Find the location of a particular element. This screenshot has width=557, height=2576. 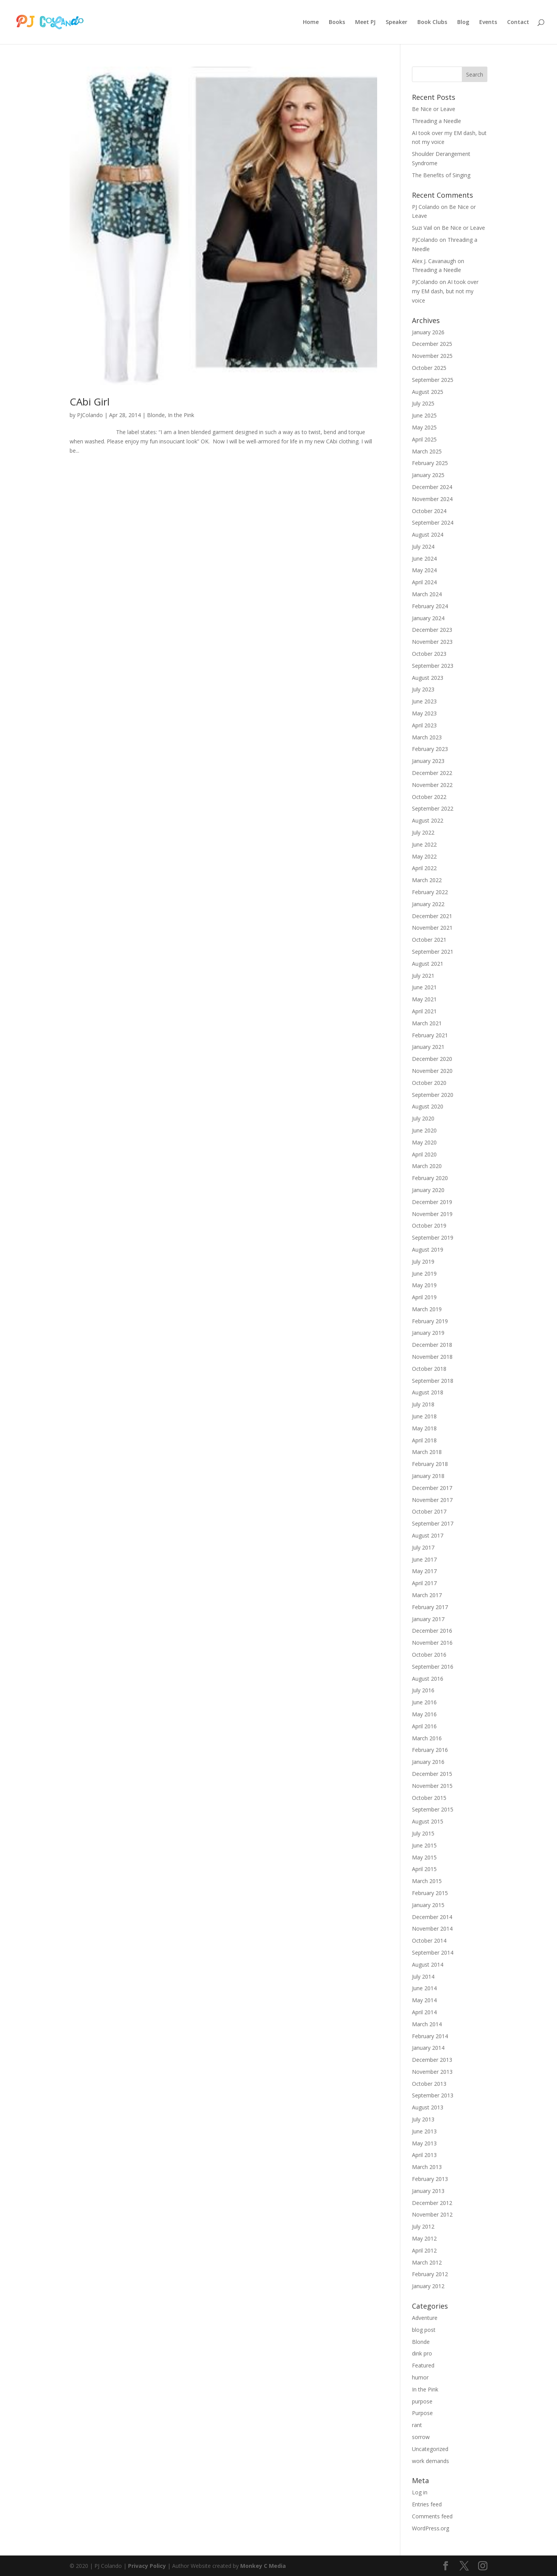

July 2025 is located at coordinates (423, 403).